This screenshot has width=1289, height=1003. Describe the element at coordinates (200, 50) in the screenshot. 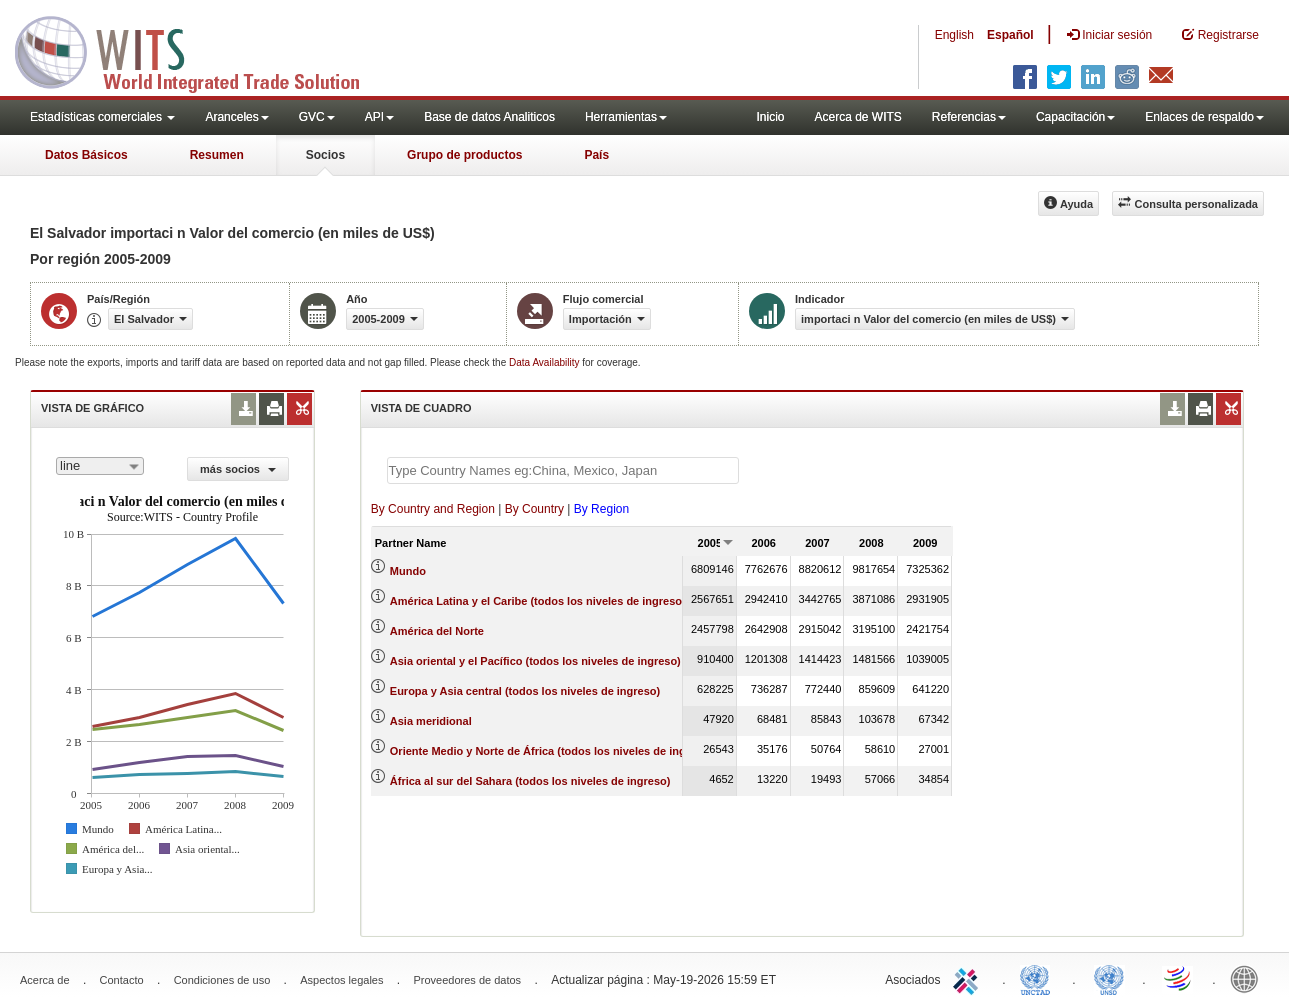

I see `WITS` at that location.